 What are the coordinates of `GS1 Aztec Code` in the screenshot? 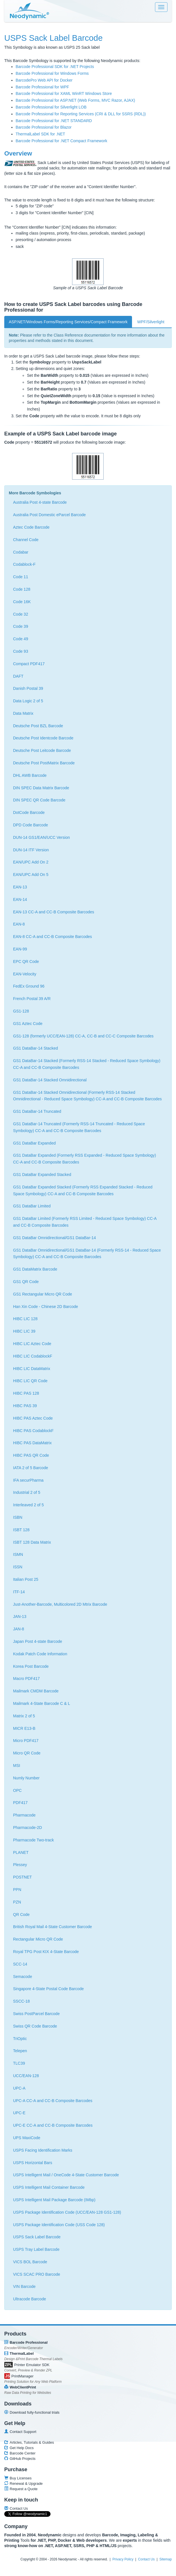 It's located at (28, 1023).